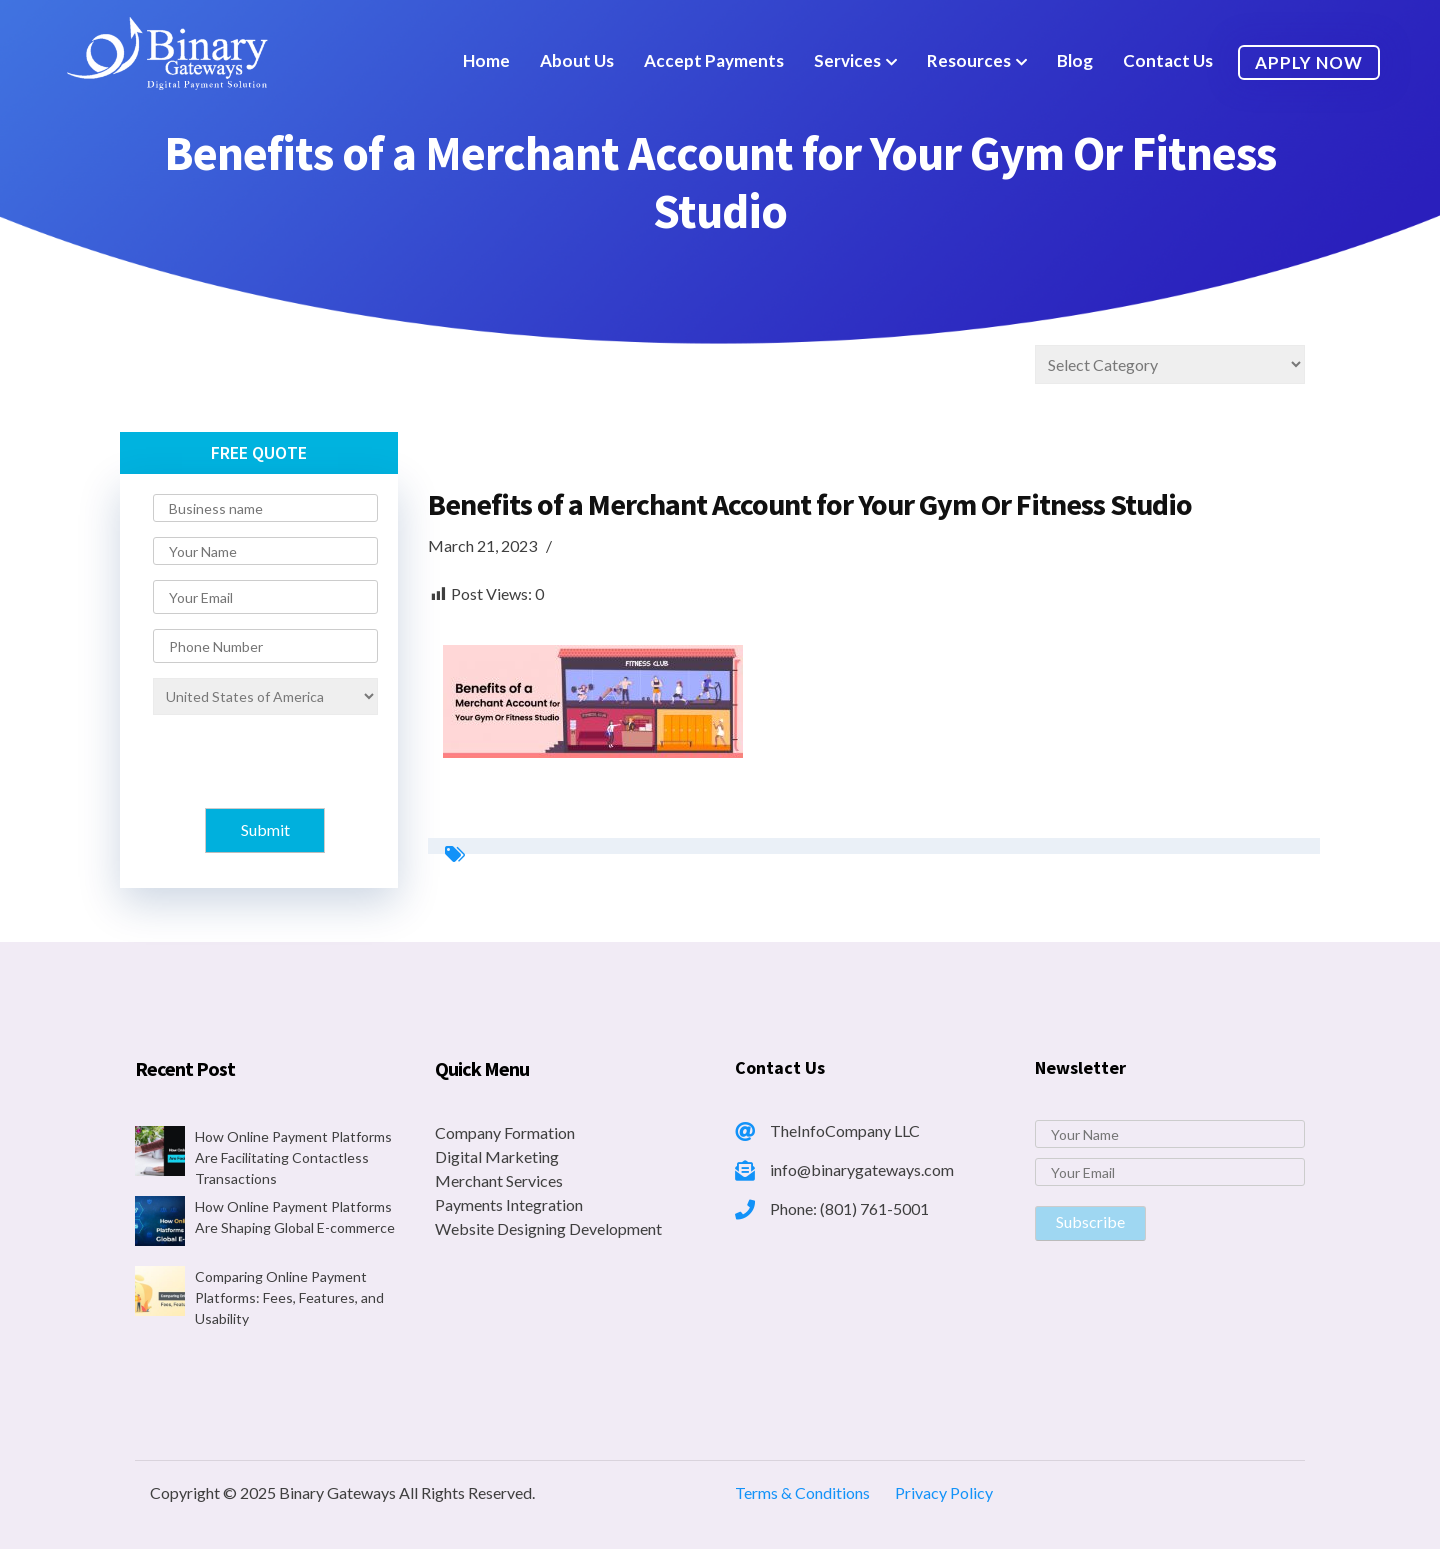 This screenshot has width=1440, height=1549. I want to click on Digital Marketing, so click(497, 1156).